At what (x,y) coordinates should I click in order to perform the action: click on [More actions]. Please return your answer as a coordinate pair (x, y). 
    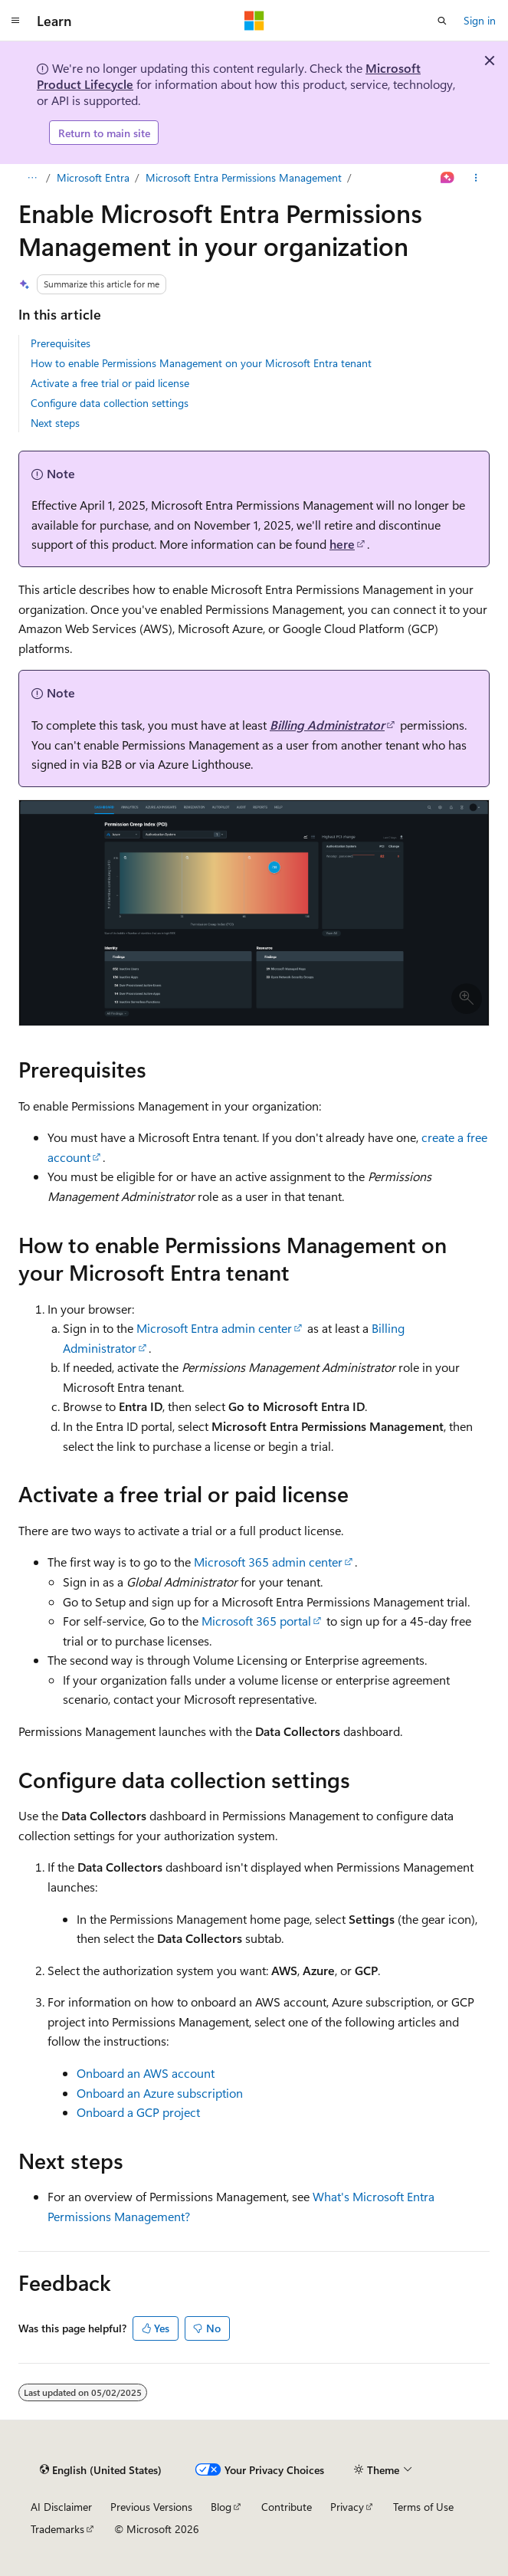
    Looking at the image, I should click on (476, 178).